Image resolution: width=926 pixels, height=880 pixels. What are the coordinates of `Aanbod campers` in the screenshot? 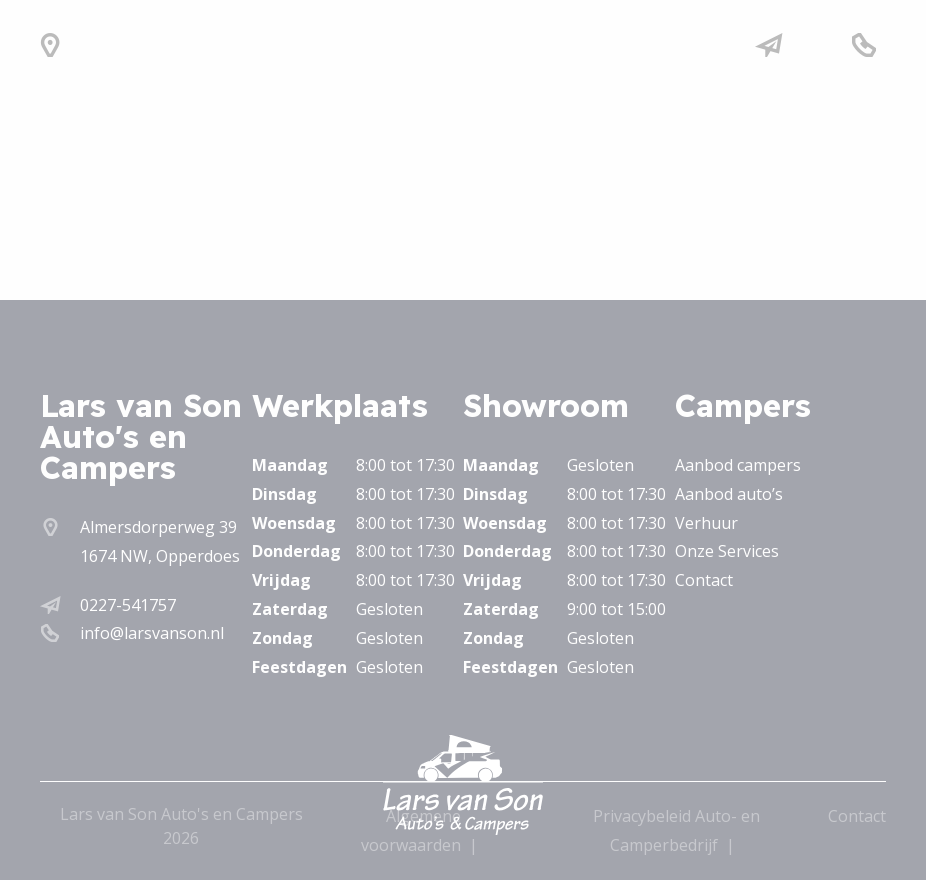 It's located at (738, 465).